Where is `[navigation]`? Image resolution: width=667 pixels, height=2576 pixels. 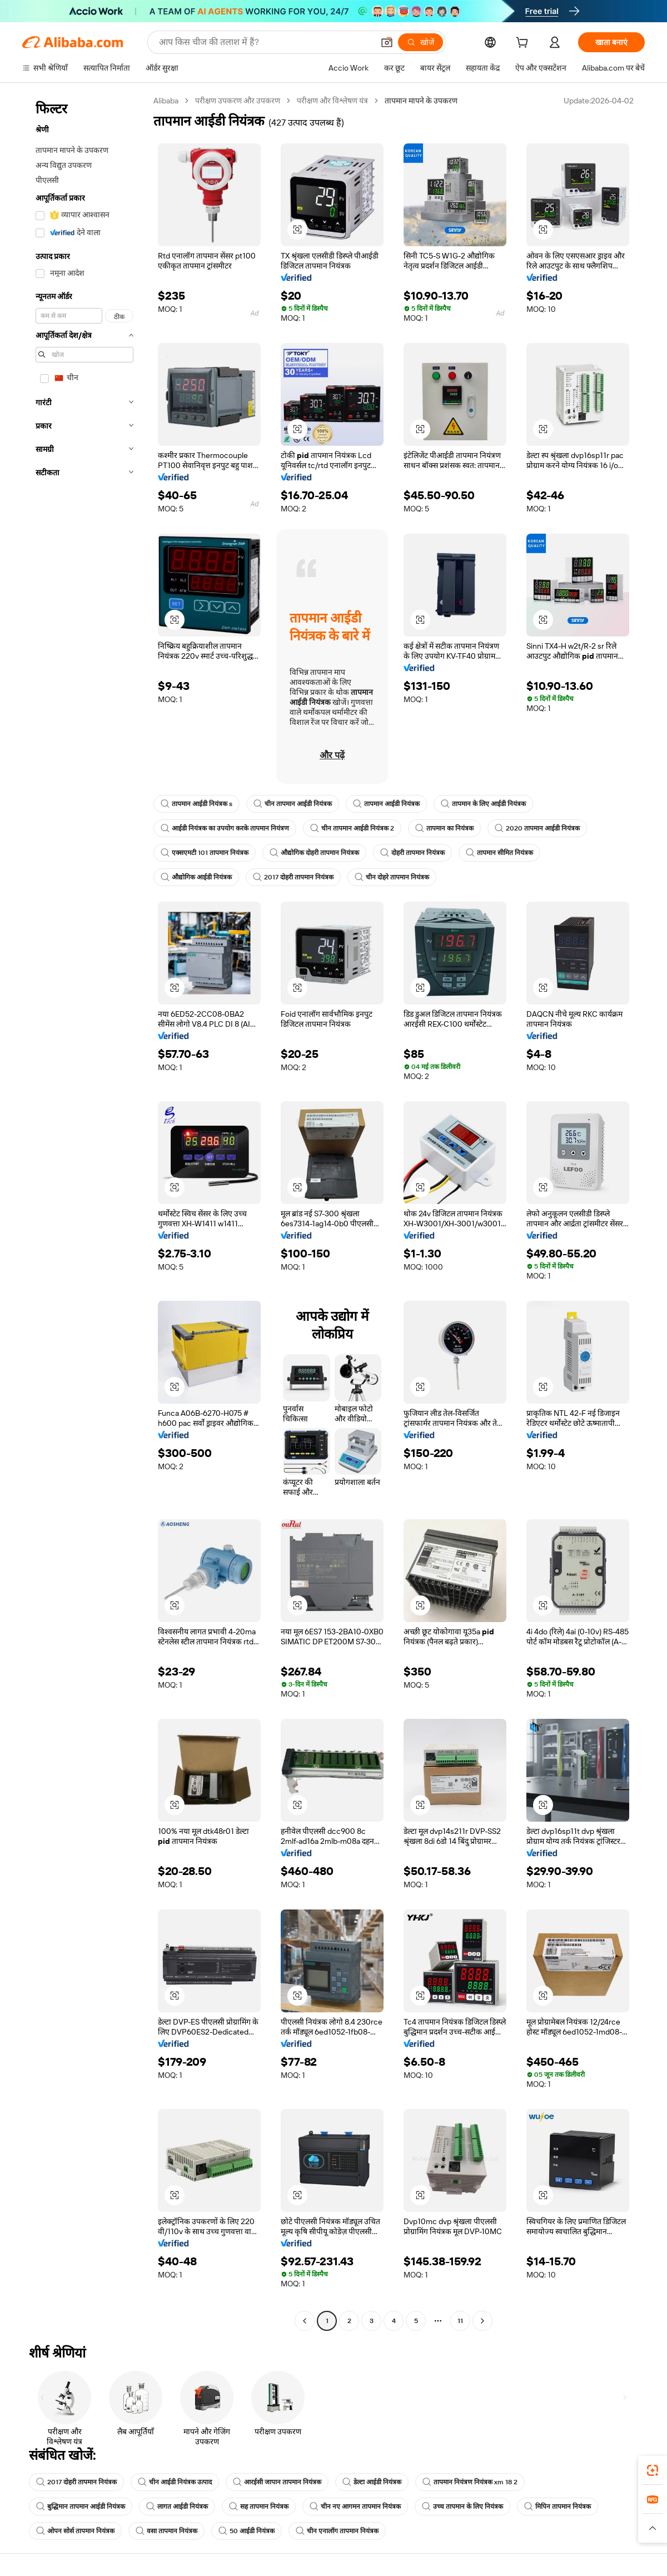 [navigation] is located at coordinates (84, 1212).